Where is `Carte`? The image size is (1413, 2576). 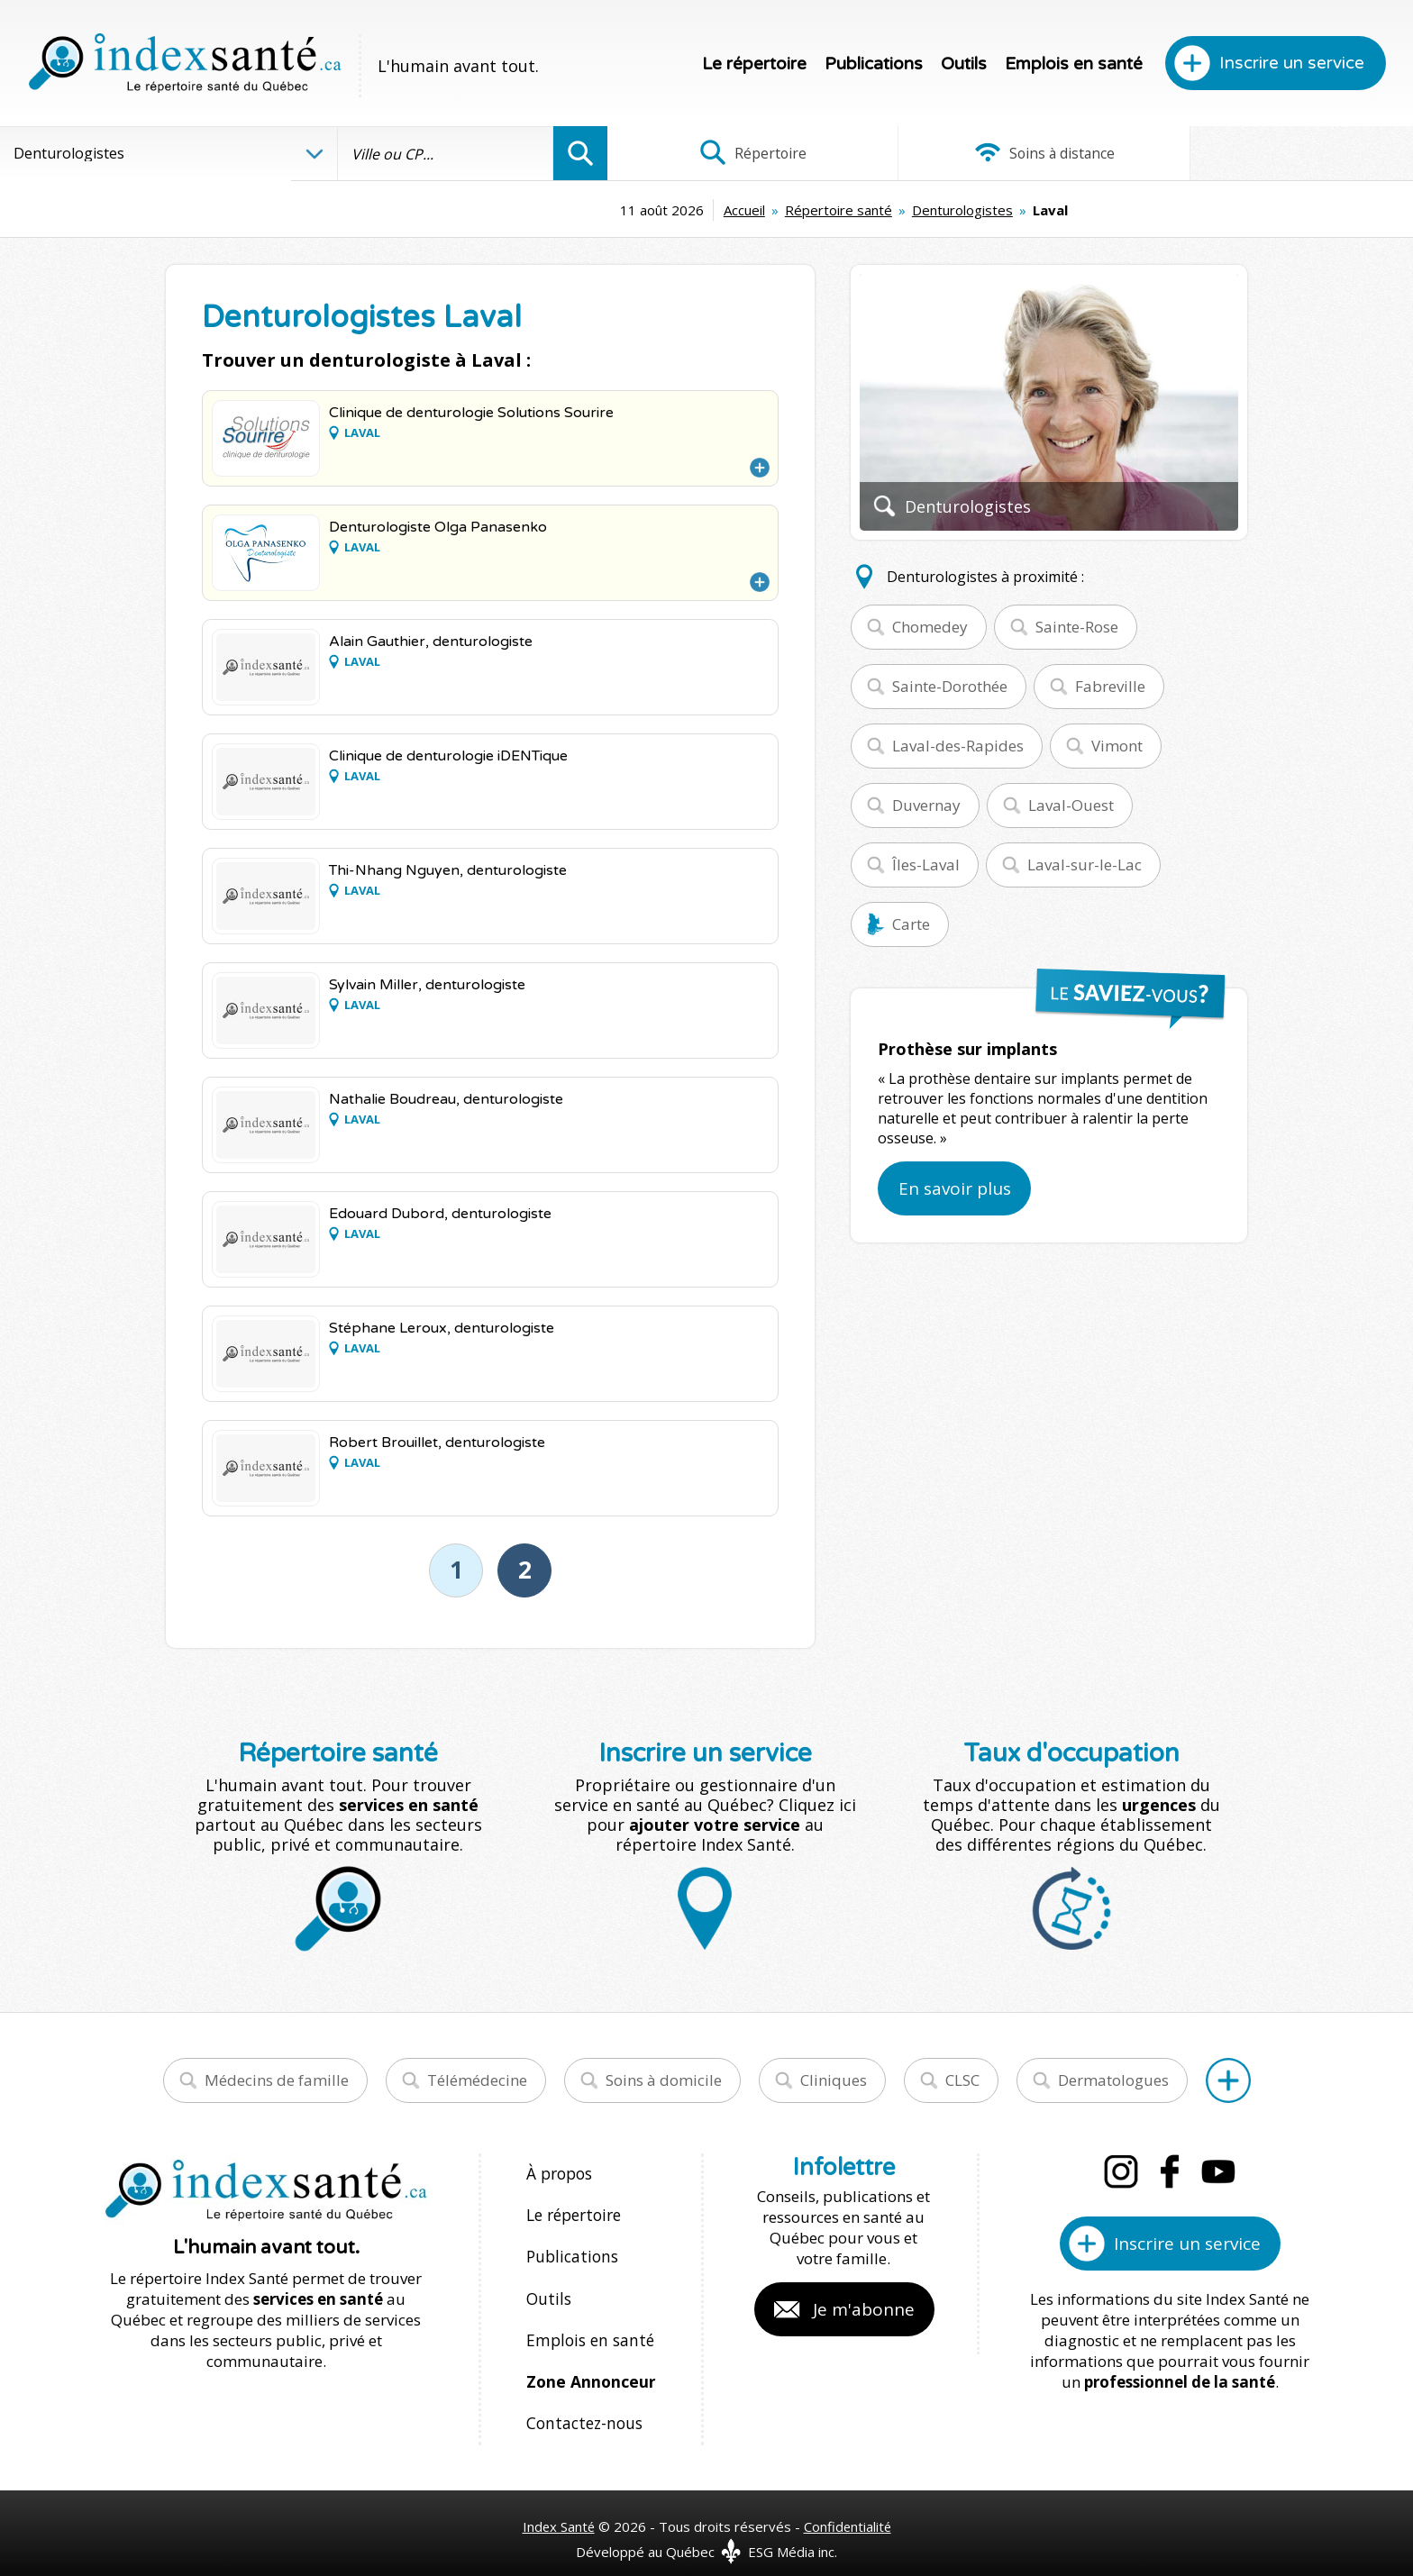
Carte is located at coordinates (911, 924).